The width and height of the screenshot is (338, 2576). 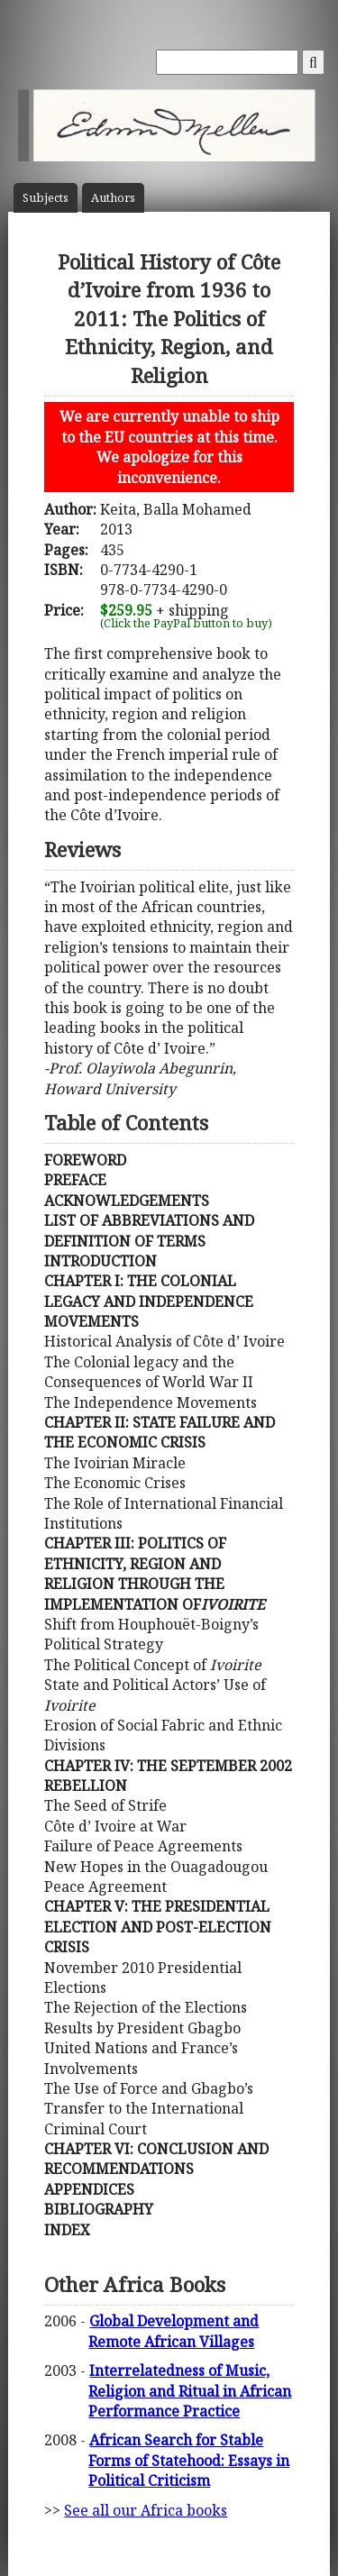 What do you see at coordinates (46, 198) in the screenshot?
I see `Subject` at bounding box center [46, 198].